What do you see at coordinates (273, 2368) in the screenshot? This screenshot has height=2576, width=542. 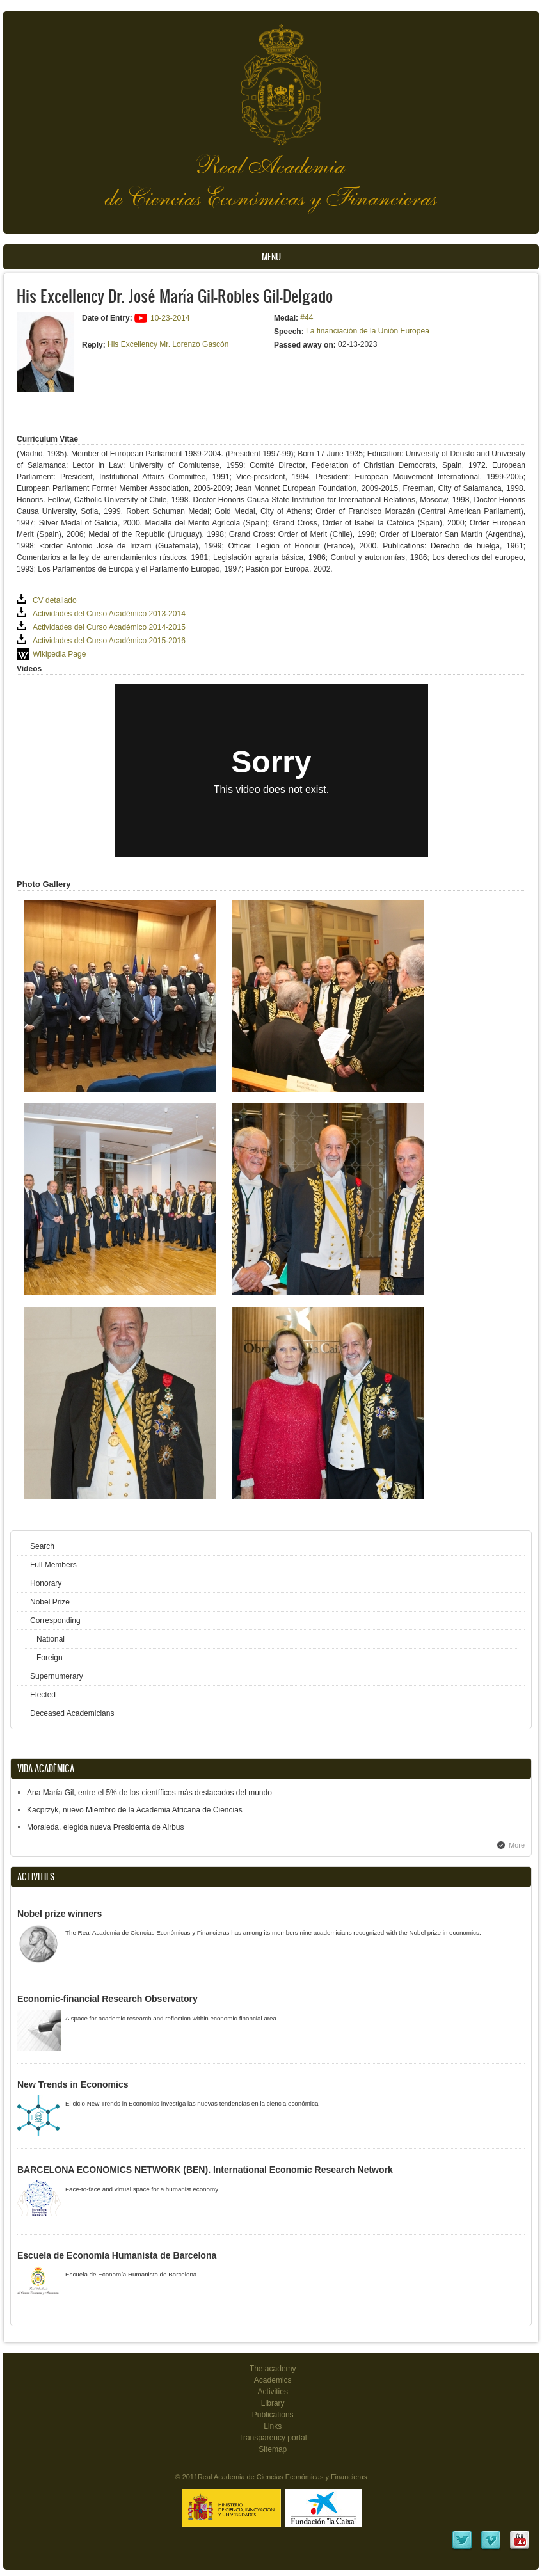 I see `The academy` at bounding box center [273, 2368].